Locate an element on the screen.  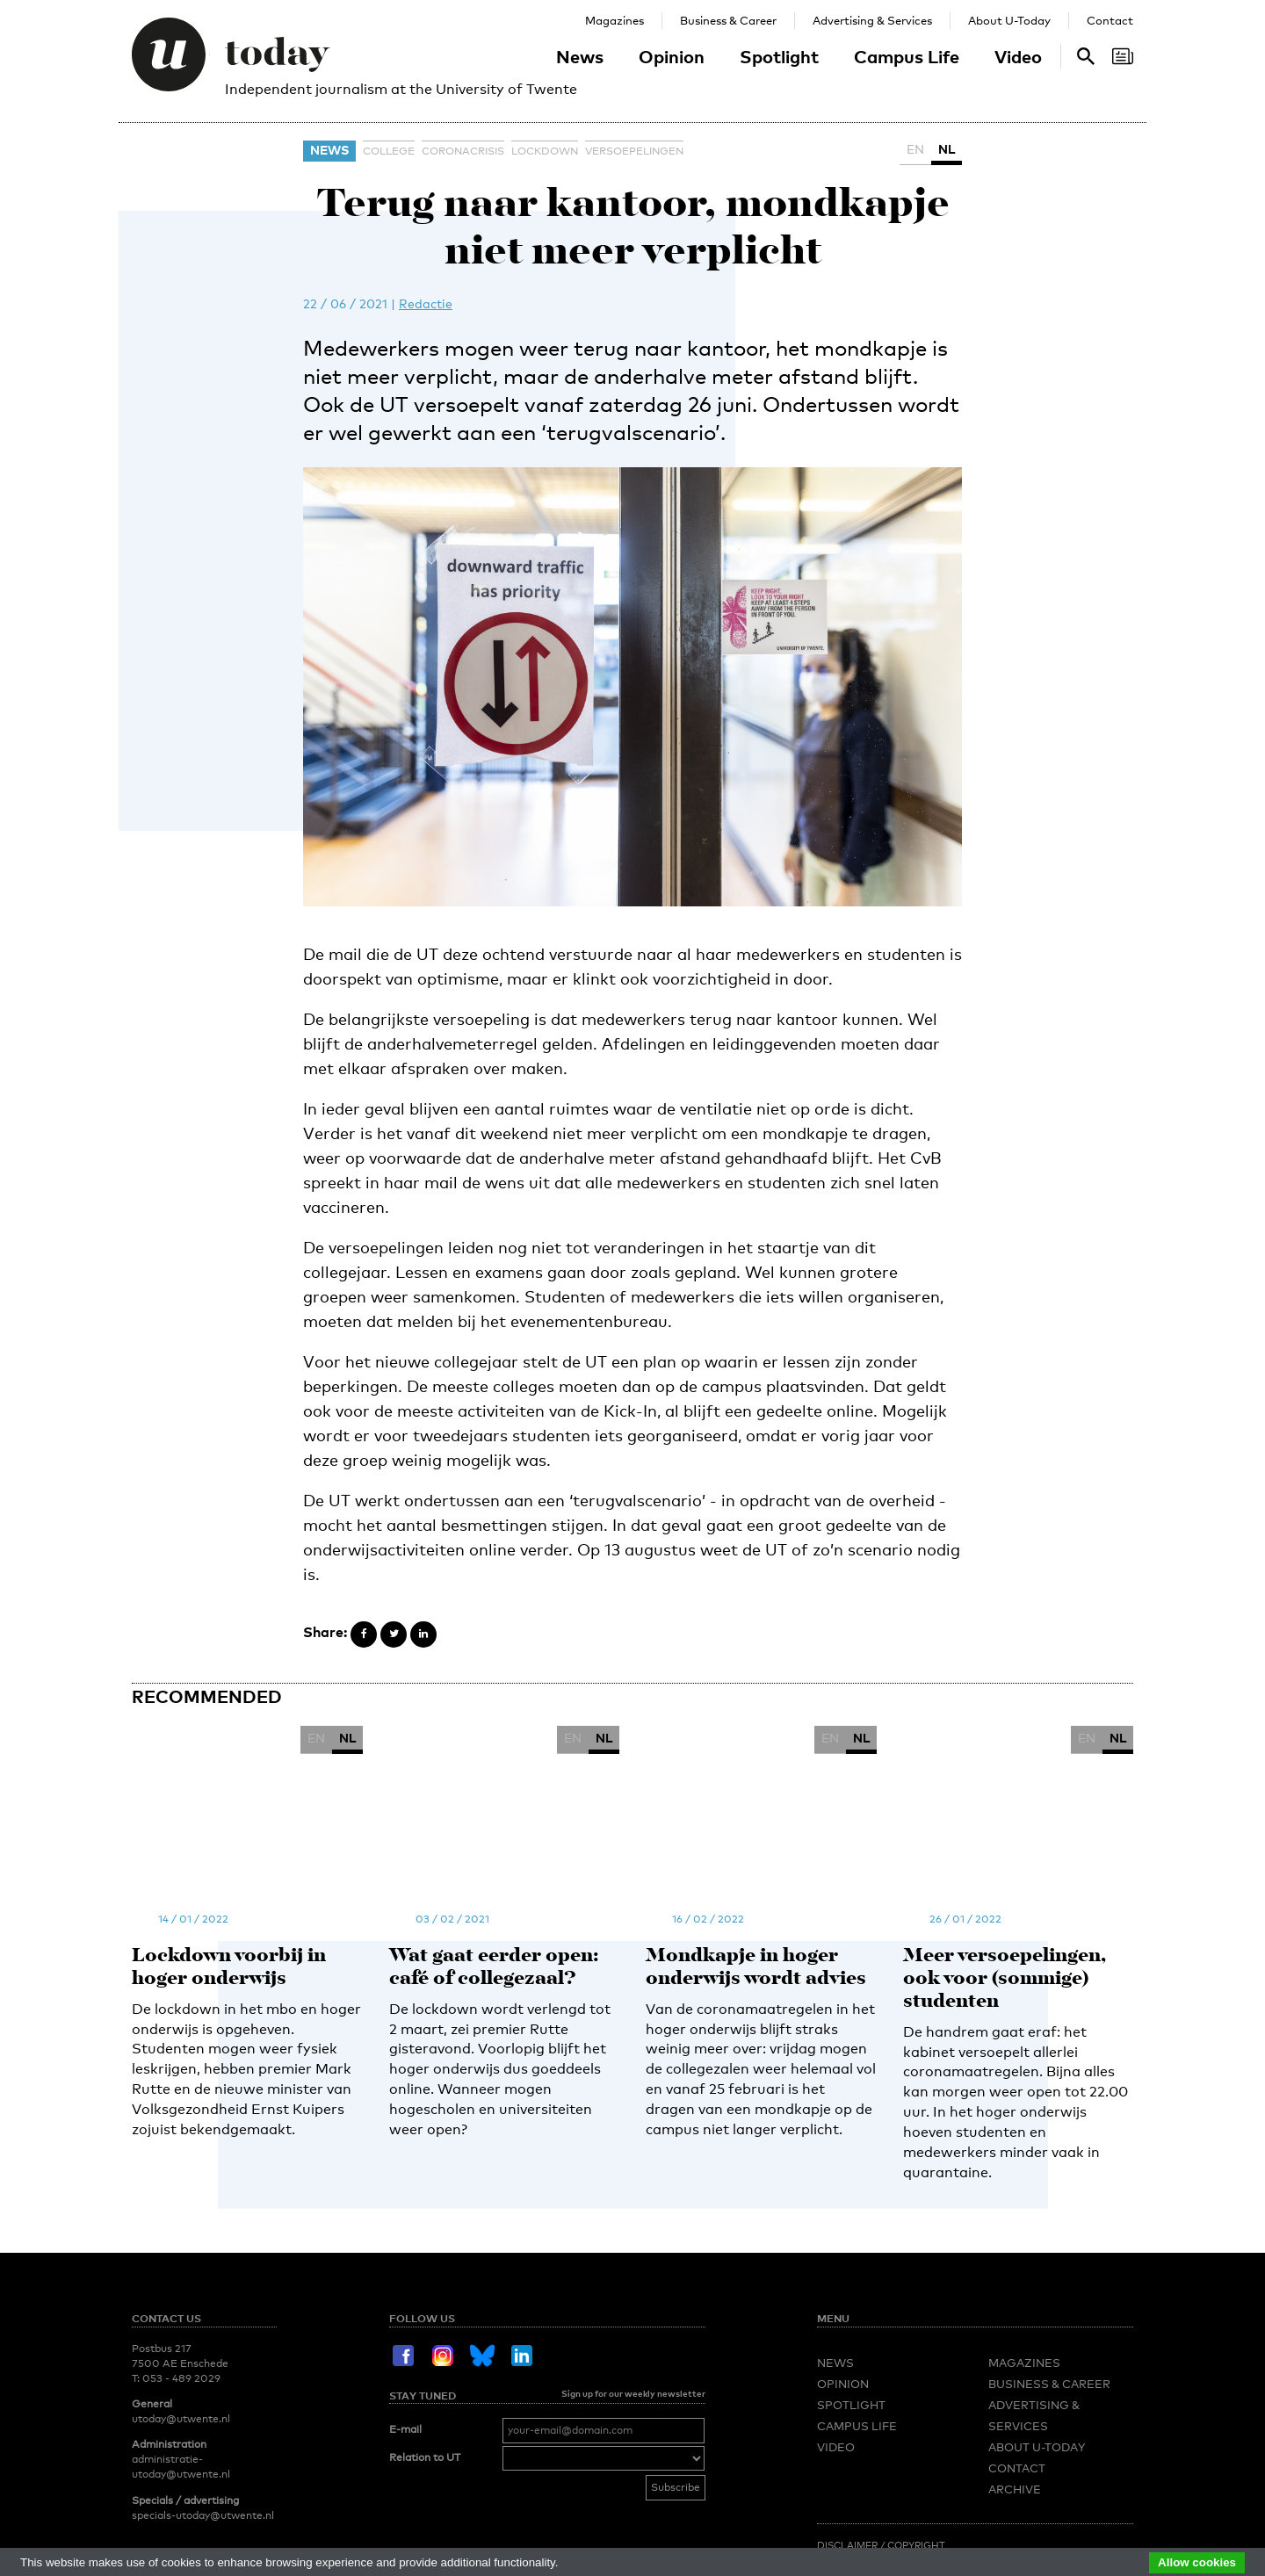
college is located at coordinates (389, 151).